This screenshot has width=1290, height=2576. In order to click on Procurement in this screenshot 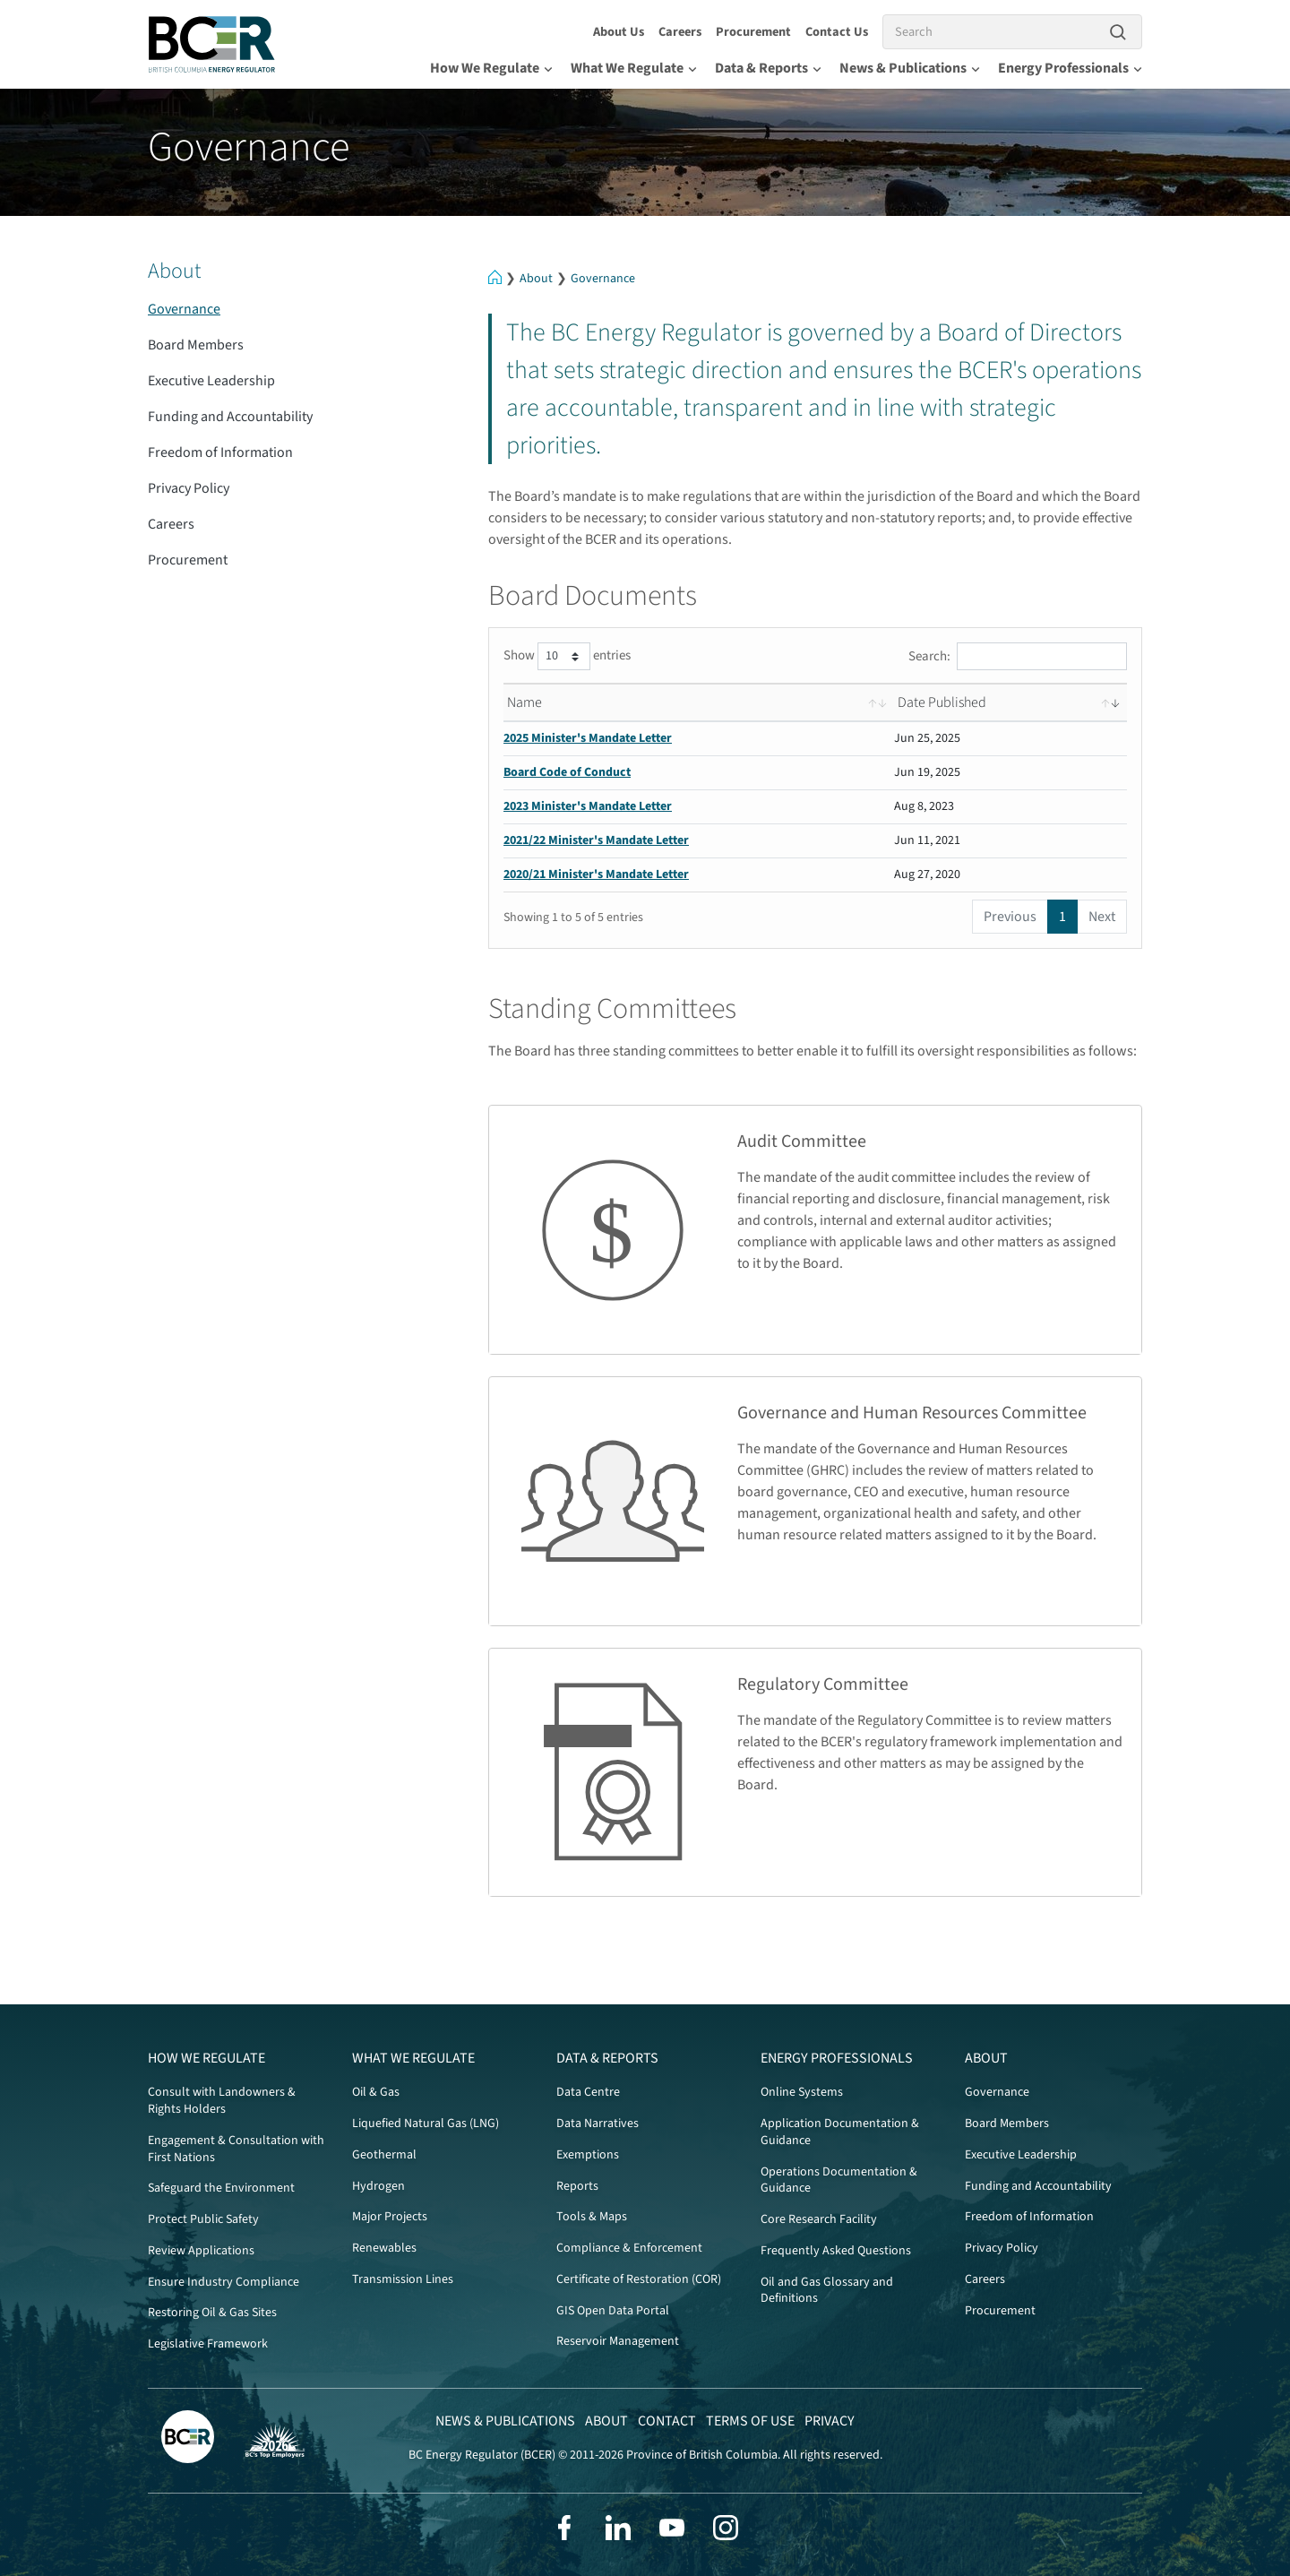, I will do `click(753, 31)`.